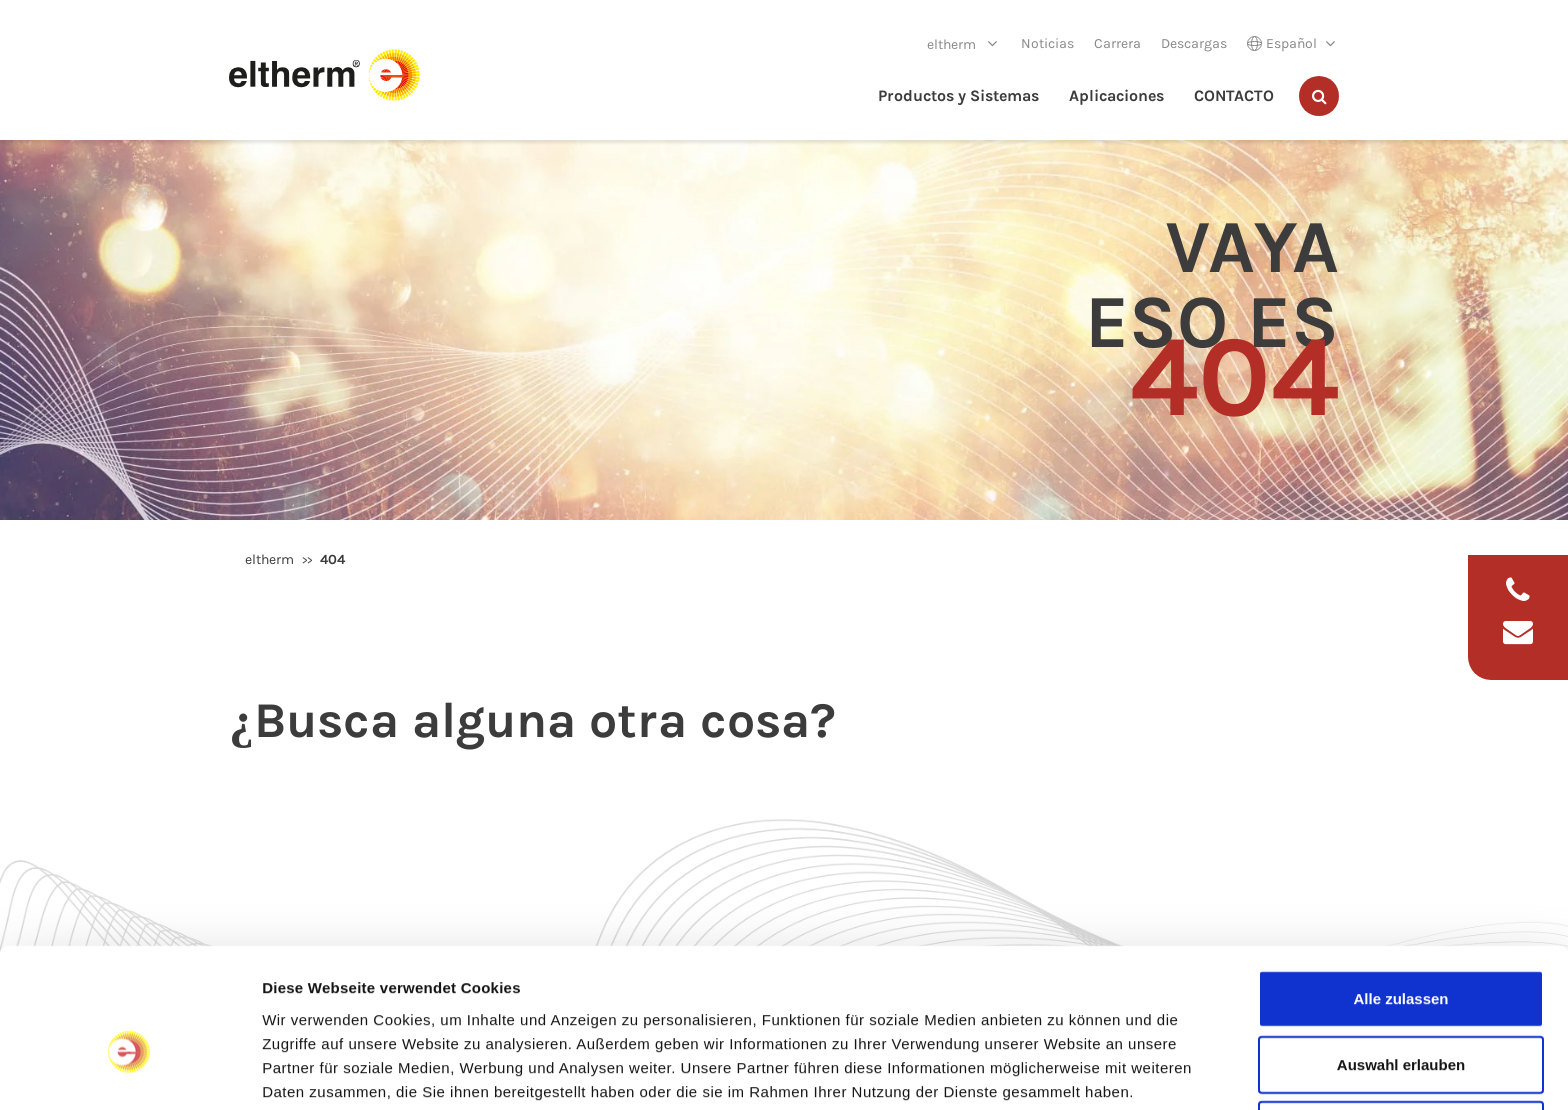 The image size is (1568, 1110). I want to click on Español [button], so click(1282, 43).